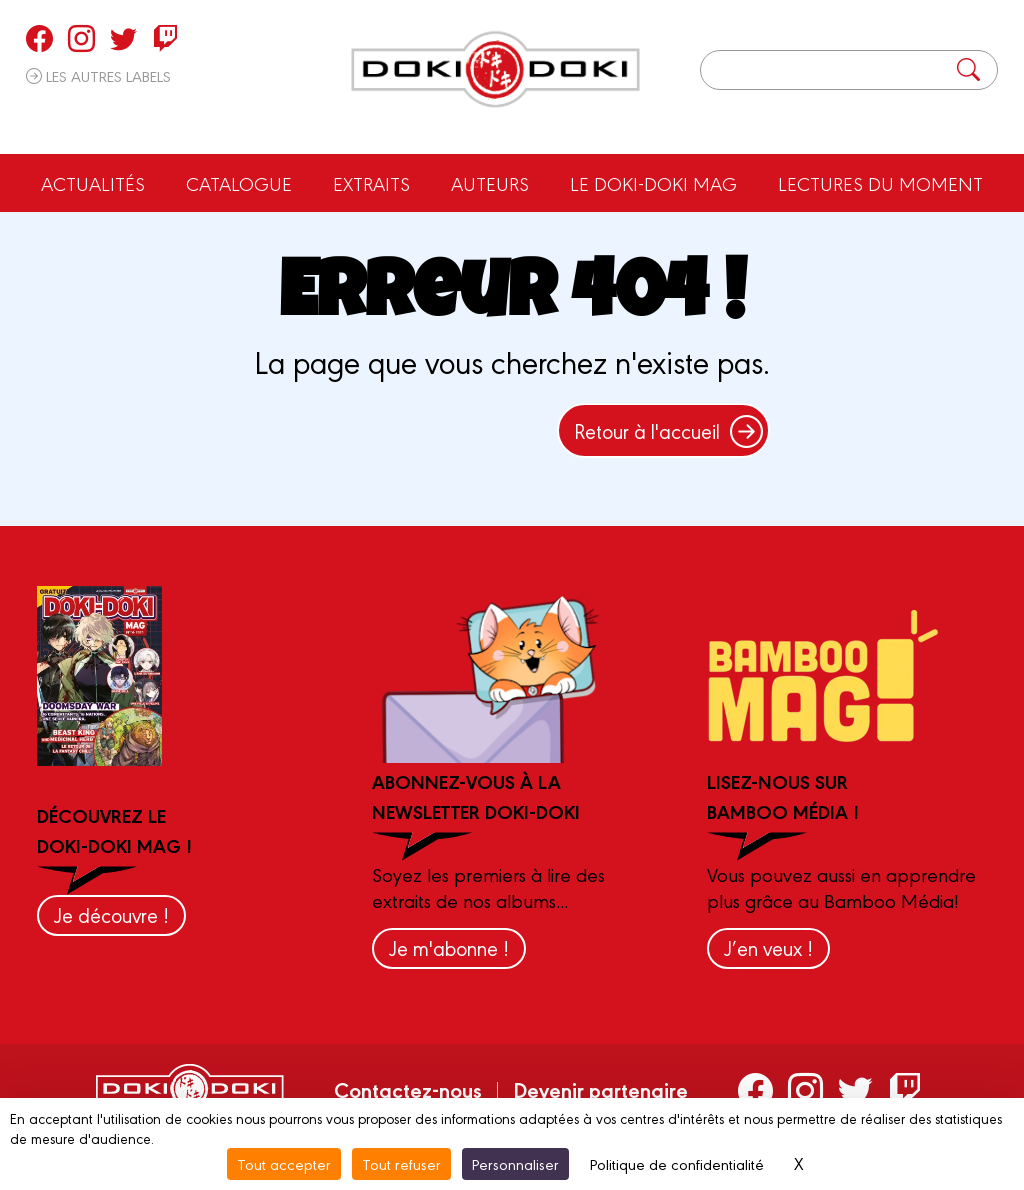 The height and width of the screenshot is (1190, 1024). What do you see at coordinates (401, 1163) in the screenshot?
I see `Tout refuser [Cookies : Tout refuser]` at bounding box center [401, 1163].